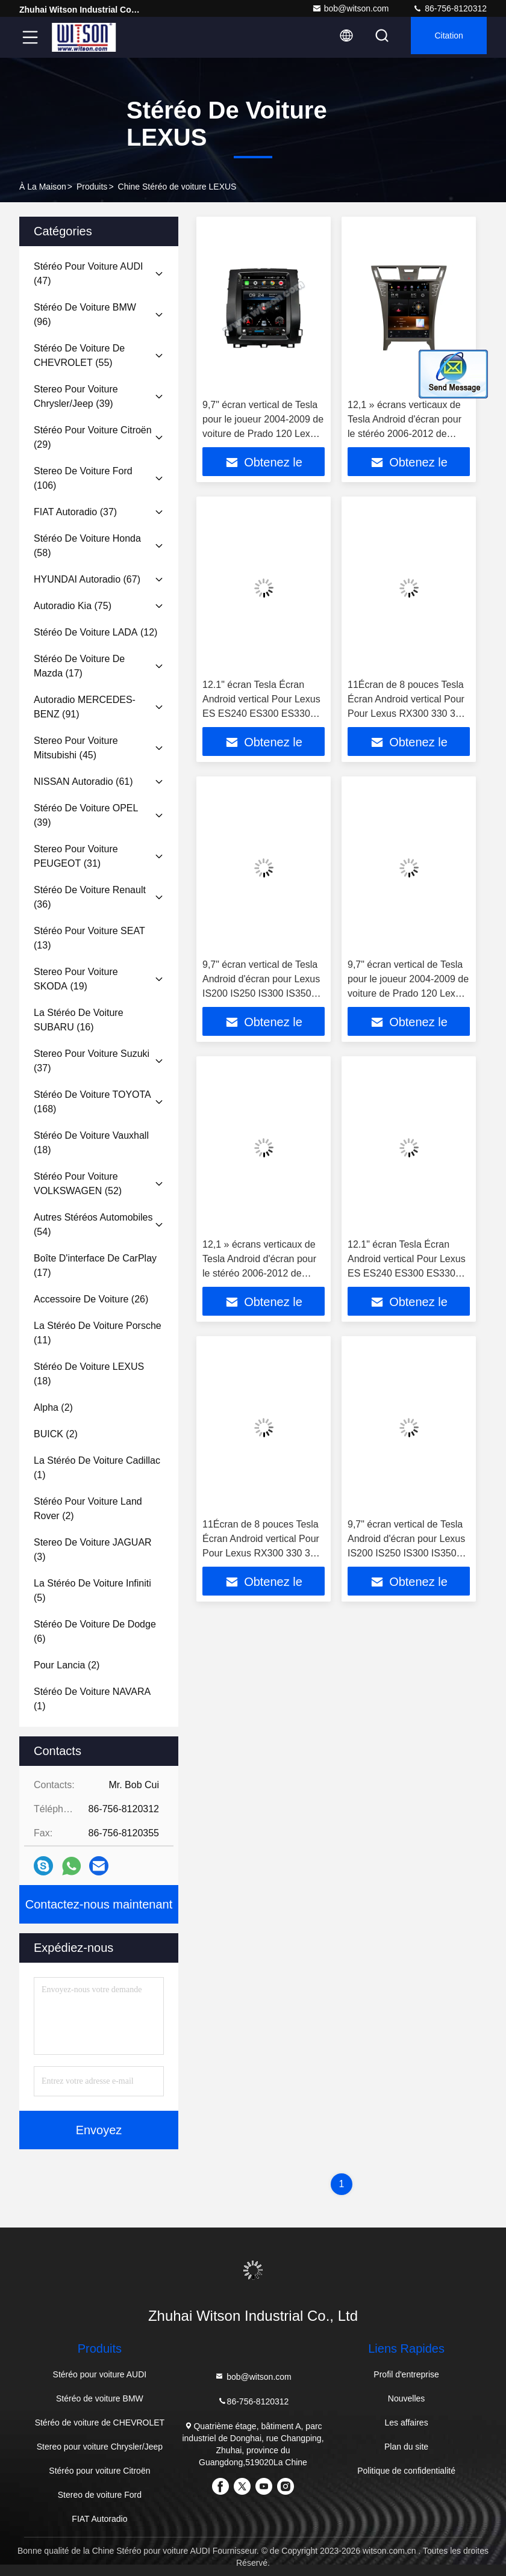  I want to click on produits, so click(92, 186).